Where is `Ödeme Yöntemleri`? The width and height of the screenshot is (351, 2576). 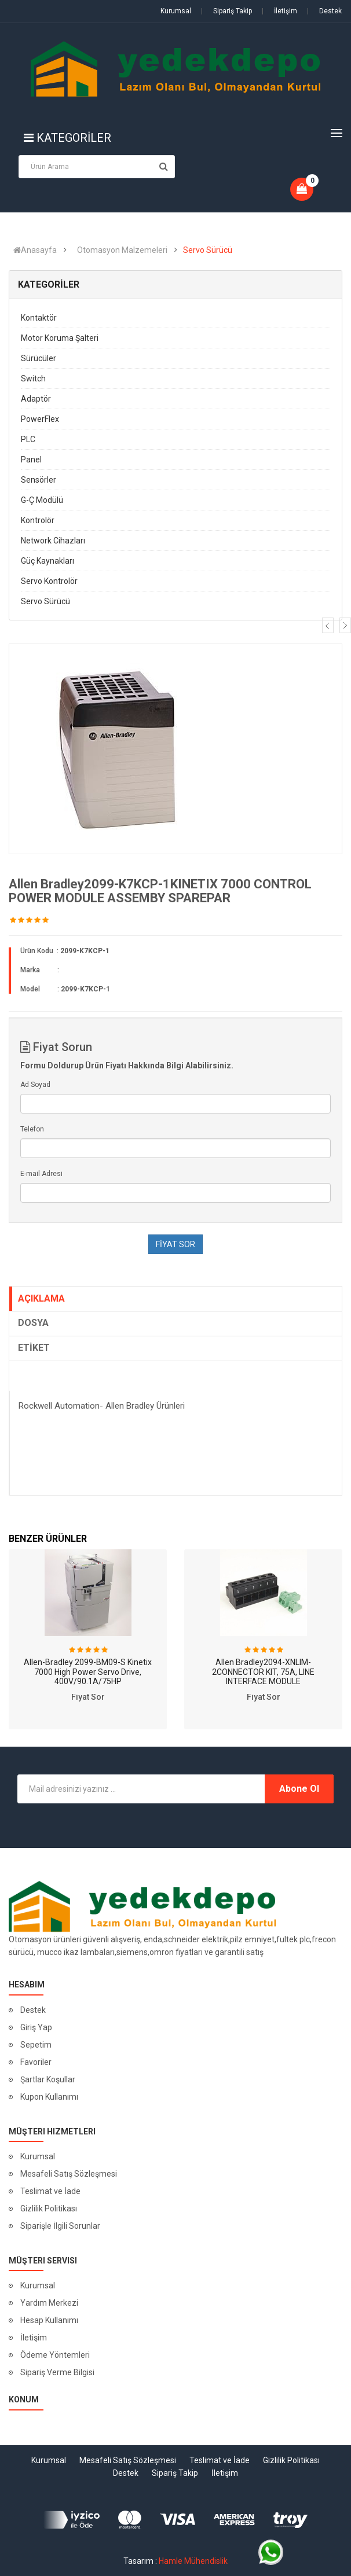 Ödeme Yöntemleri is located at coordinates (55, 2355).